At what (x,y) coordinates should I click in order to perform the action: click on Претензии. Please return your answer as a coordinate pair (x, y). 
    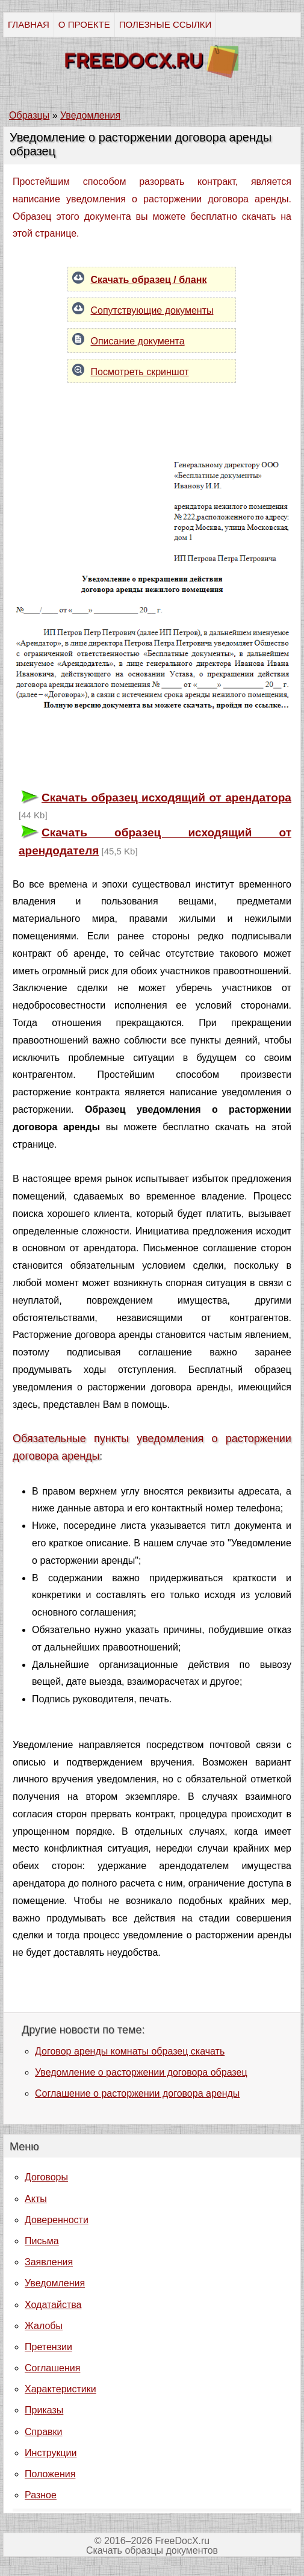
    Looking at the image, I should click on (48, 2347).